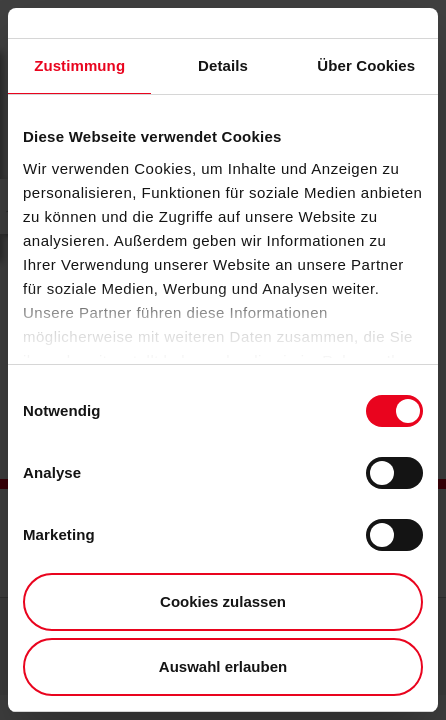  What do you see at coordinates (223, 65) in the screenshot?
I see `Details [tab]` at bounding box center [223, 65].